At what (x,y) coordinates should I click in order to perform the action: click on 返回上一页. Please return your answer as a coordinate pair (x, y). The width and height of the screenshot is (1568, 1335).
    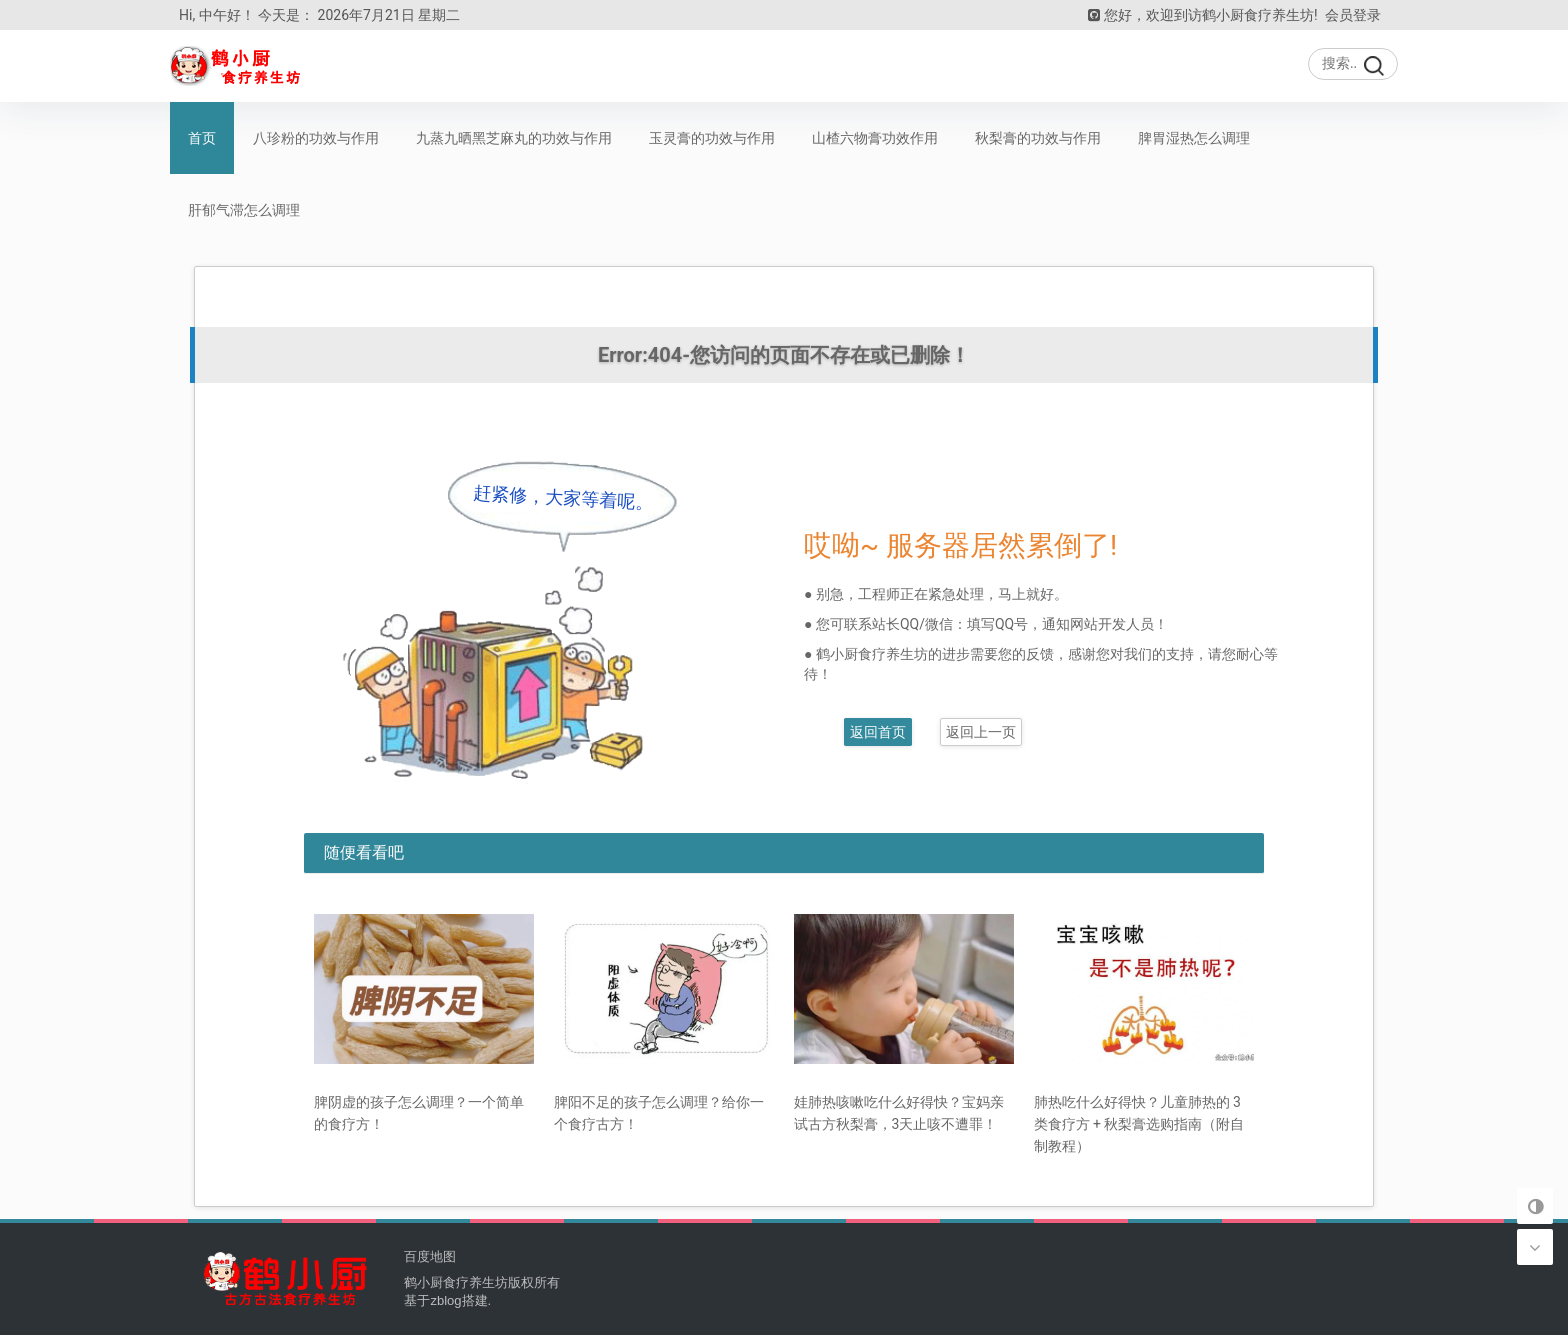
    Looking at the image, I should click on (981, 732).